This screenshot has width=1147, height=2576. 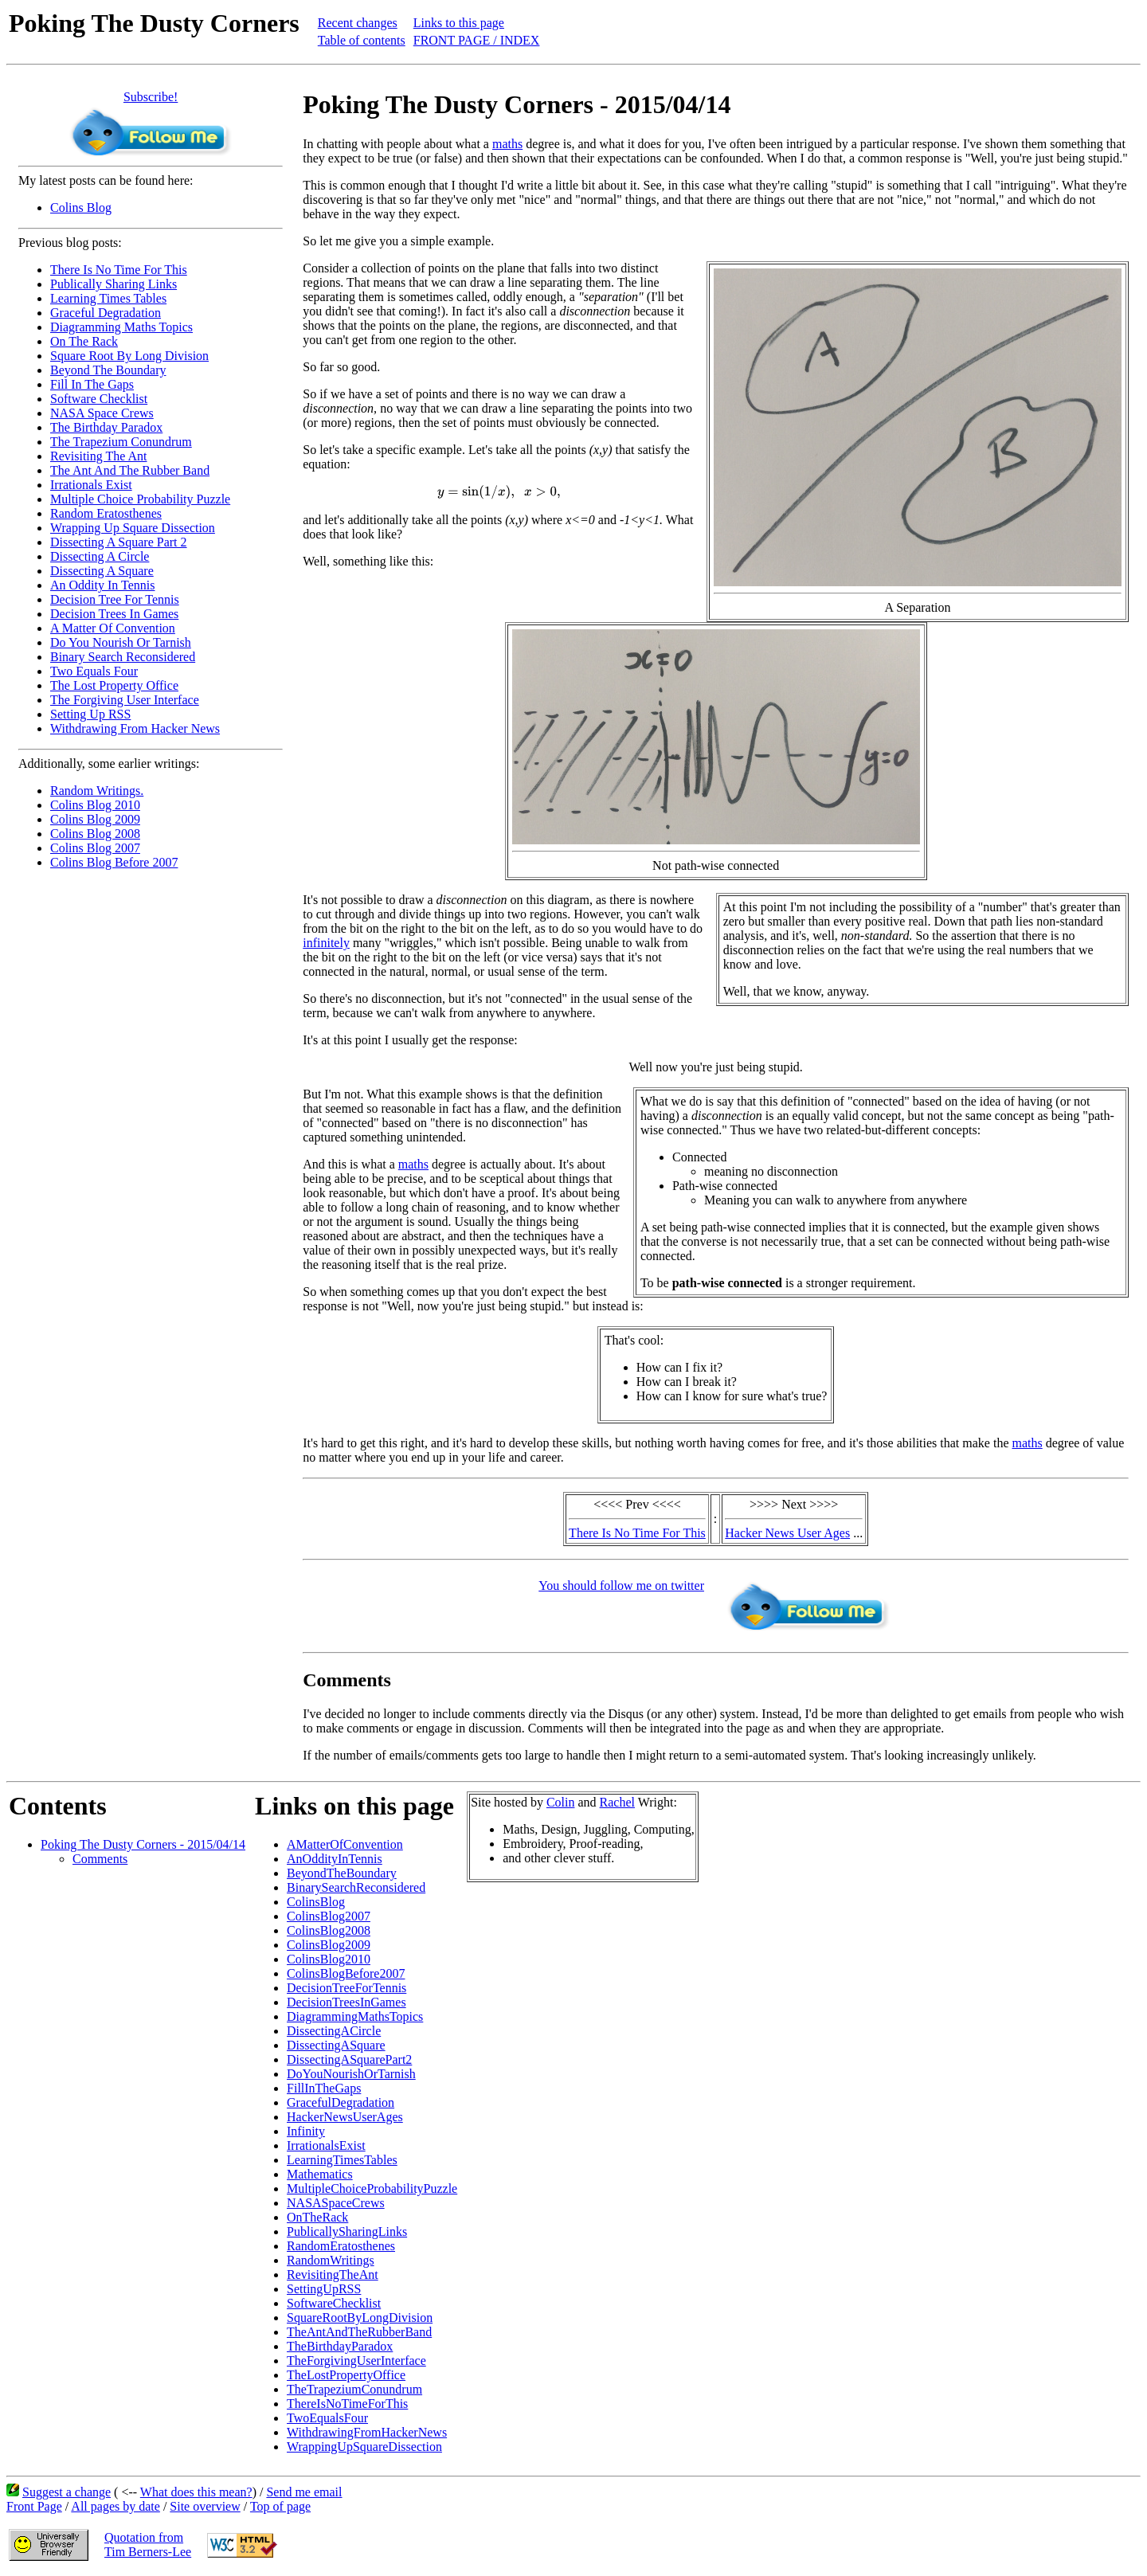 I want to click on Setting Up RSS, so click(x=90, y=714).